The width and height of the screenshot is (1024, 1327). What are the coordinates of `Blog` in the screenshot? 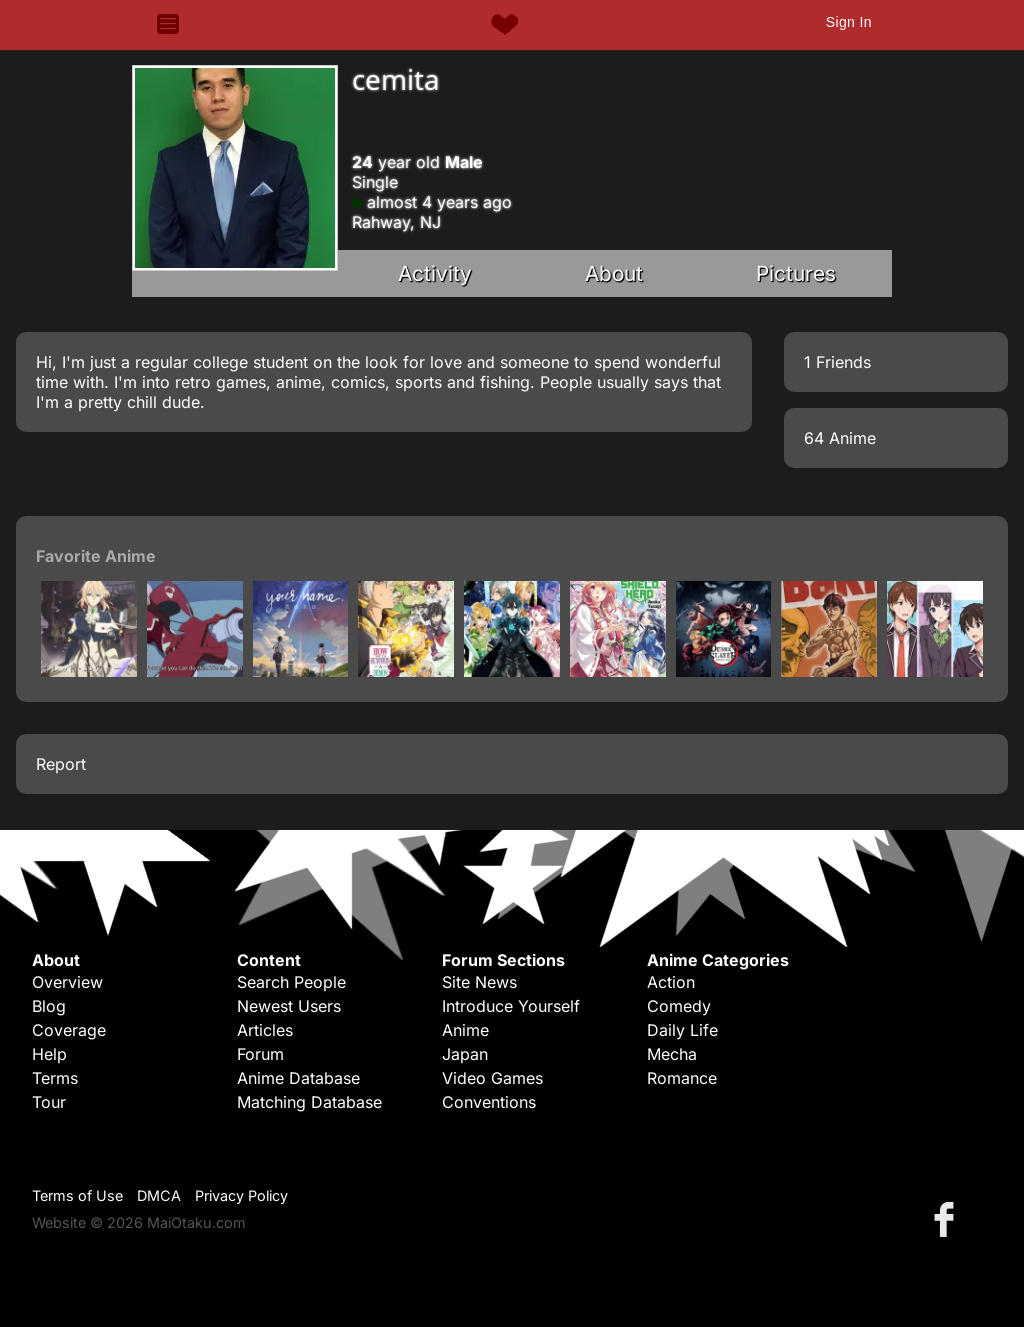 It's located at (49, 1006).